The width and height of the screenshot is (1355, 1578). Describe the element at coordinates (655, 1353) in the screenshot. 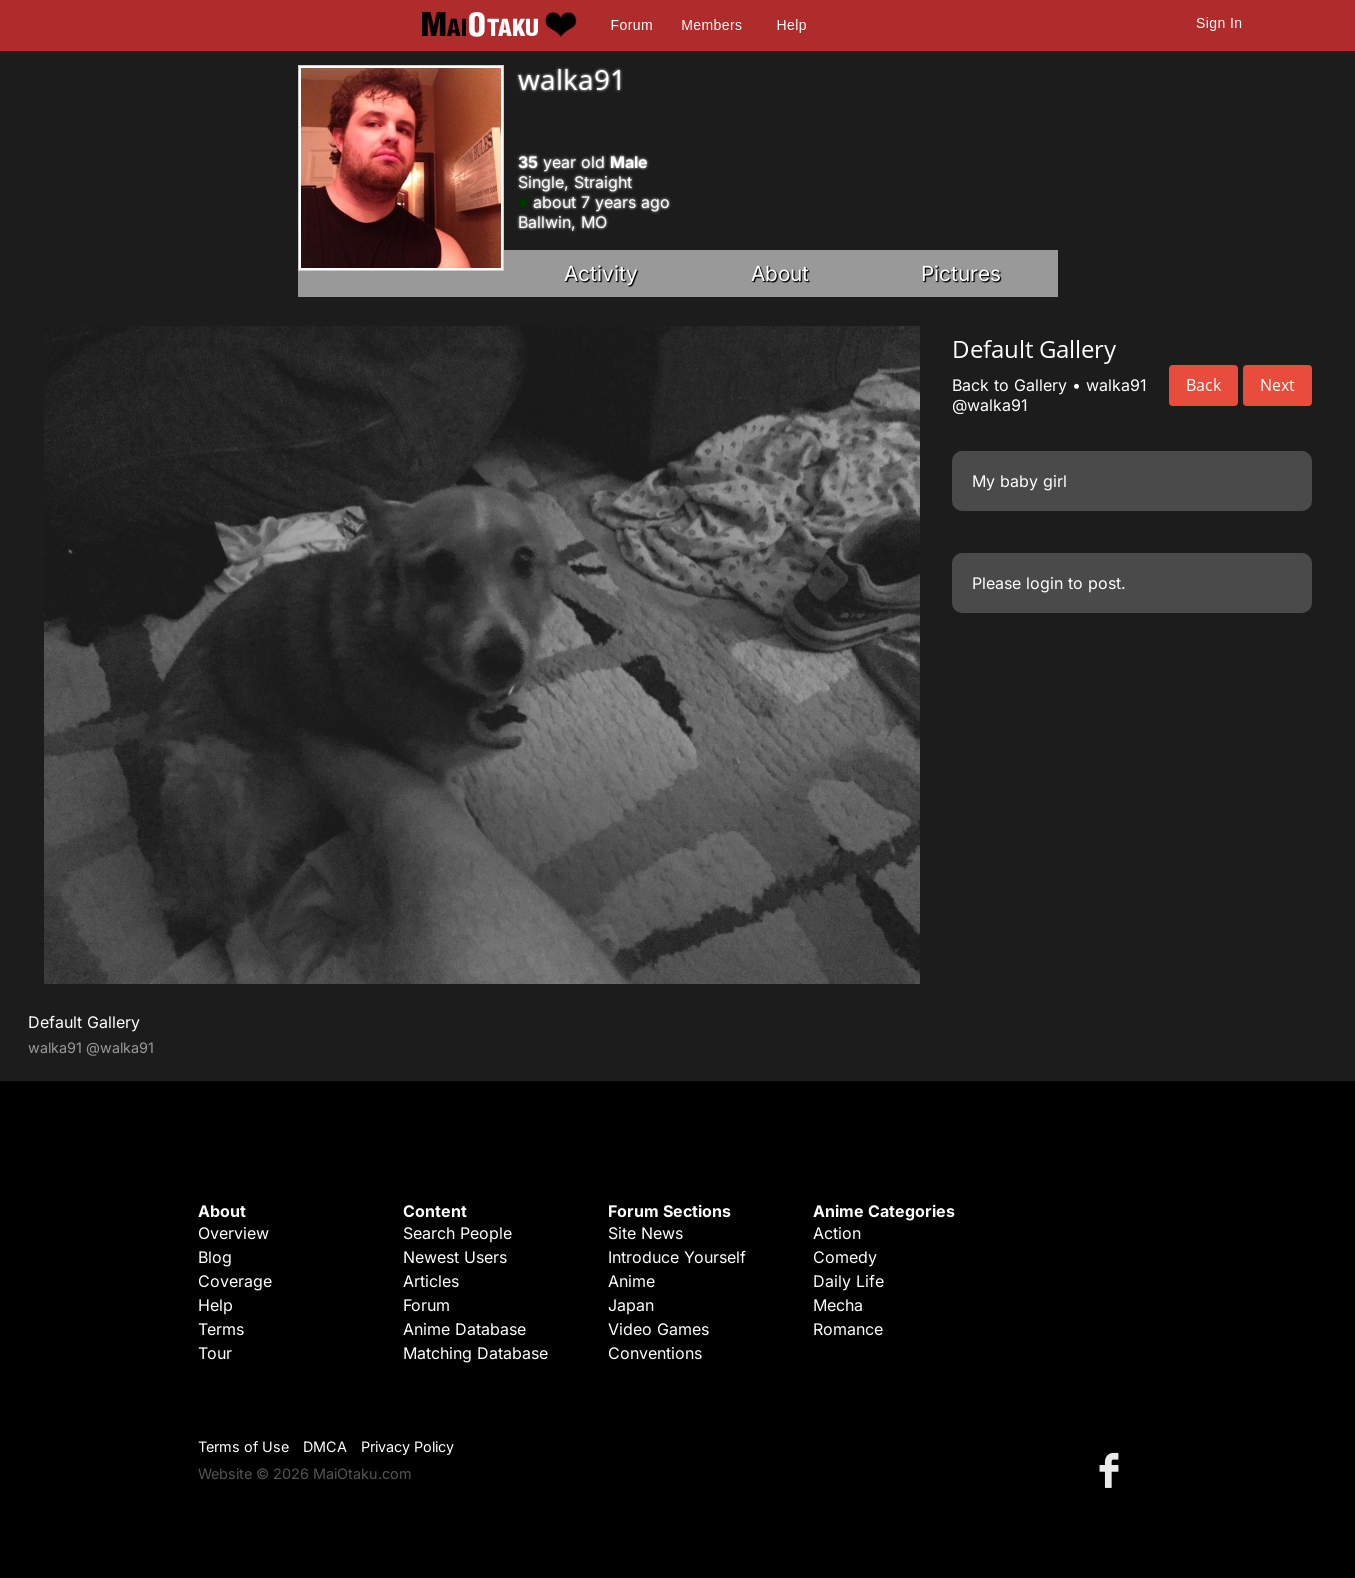

I see `Conventions` at that location.